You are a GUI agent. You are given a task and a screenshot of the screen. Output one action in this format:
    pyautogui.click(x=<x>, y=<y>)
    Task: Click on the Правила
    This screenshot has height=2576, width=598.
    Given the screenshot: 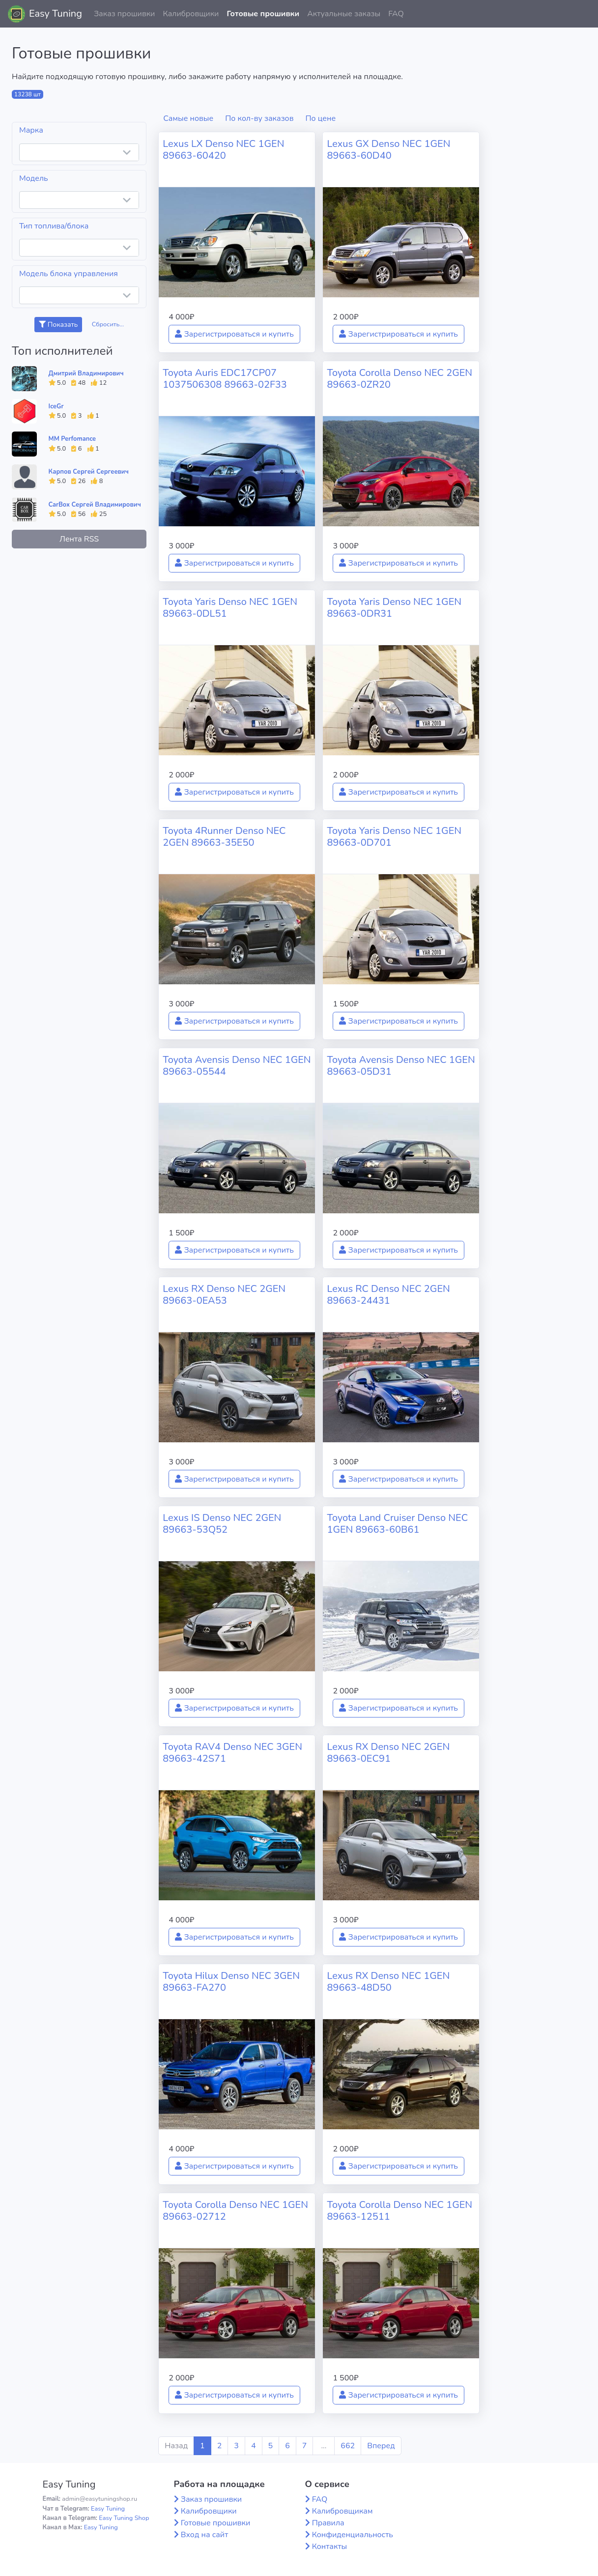 What is the action you would take?
    pyautogui.click(x=328, y=2523)
    